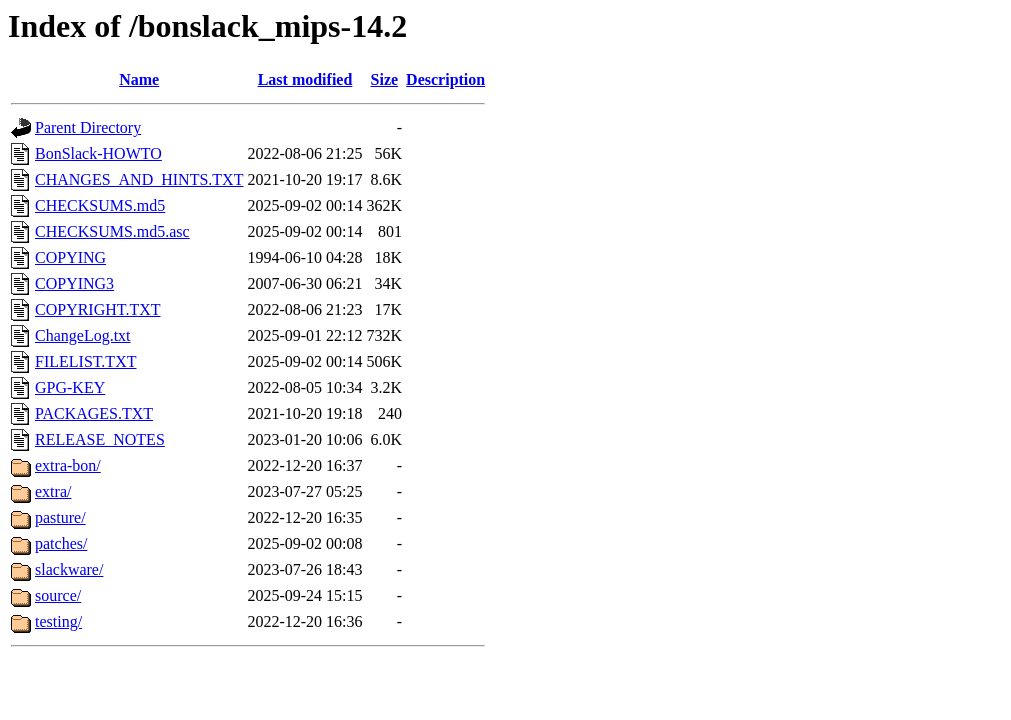 This screenshot has width=1011, height=720. What do you see at coordinates (139, 79) in the screenshot?
I see `Name` at bounding box center [139, 79].